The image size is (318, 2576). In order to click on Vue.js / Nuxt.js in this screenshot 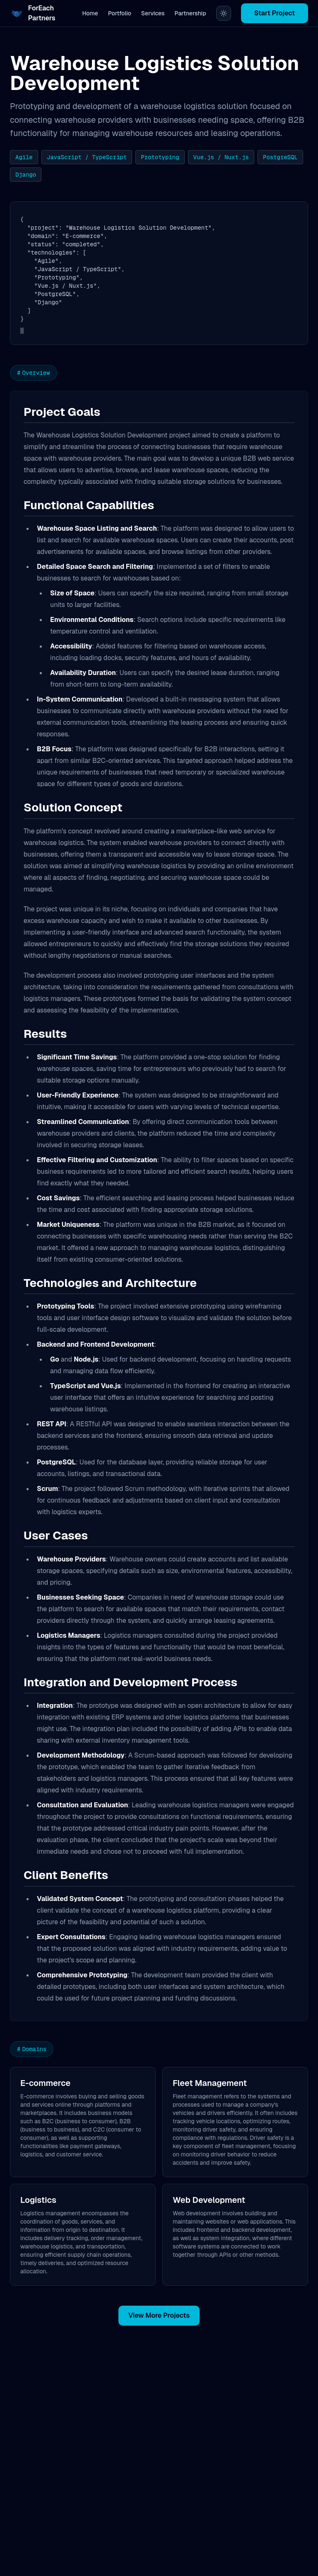, I will do `click(221, 157)`.